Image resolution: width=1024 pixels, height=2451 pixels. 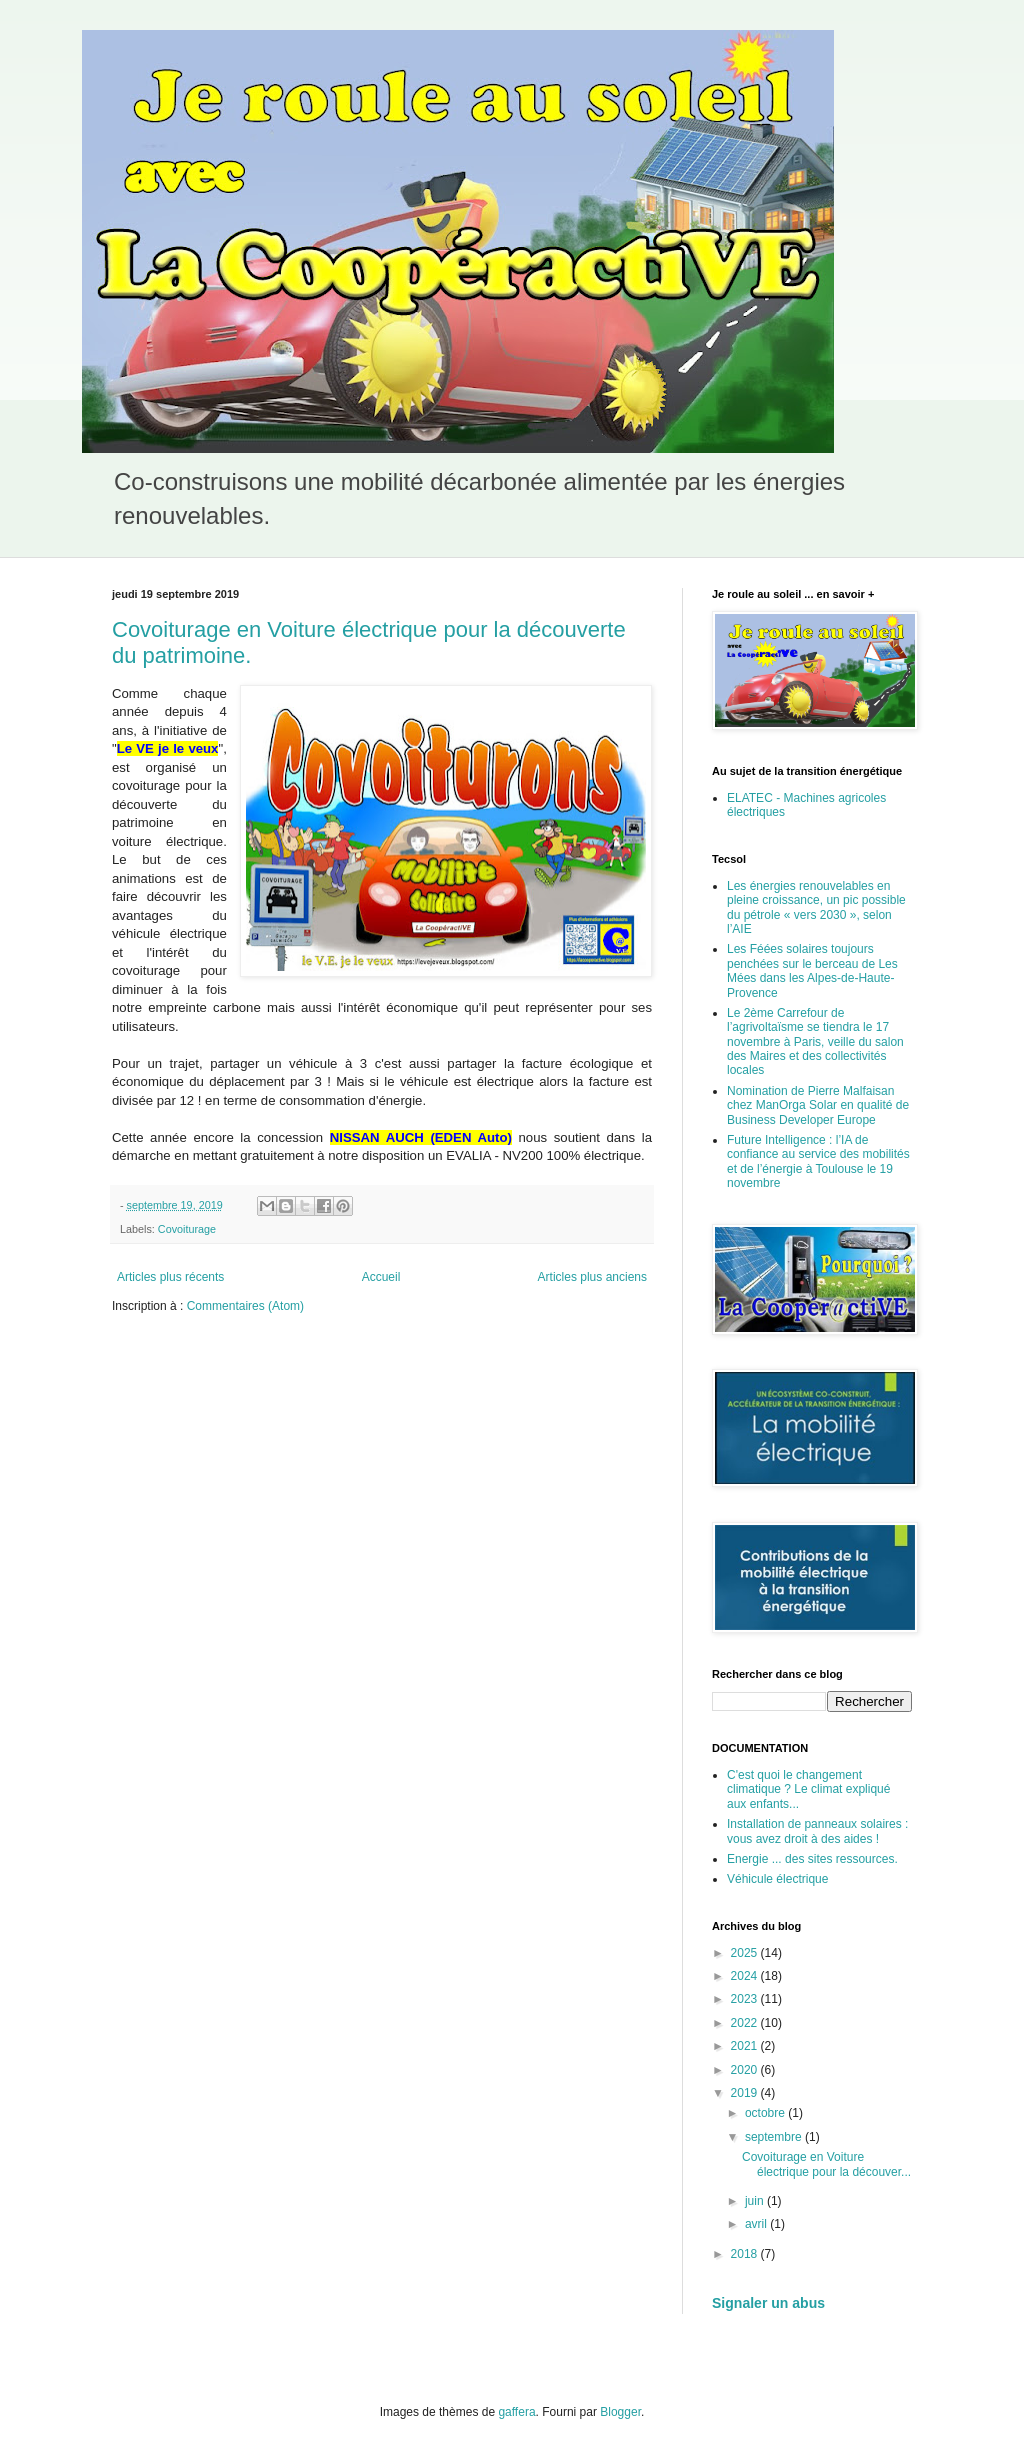 I want to click on Energie ... des sites ressources., so click(x=812, y=1859).